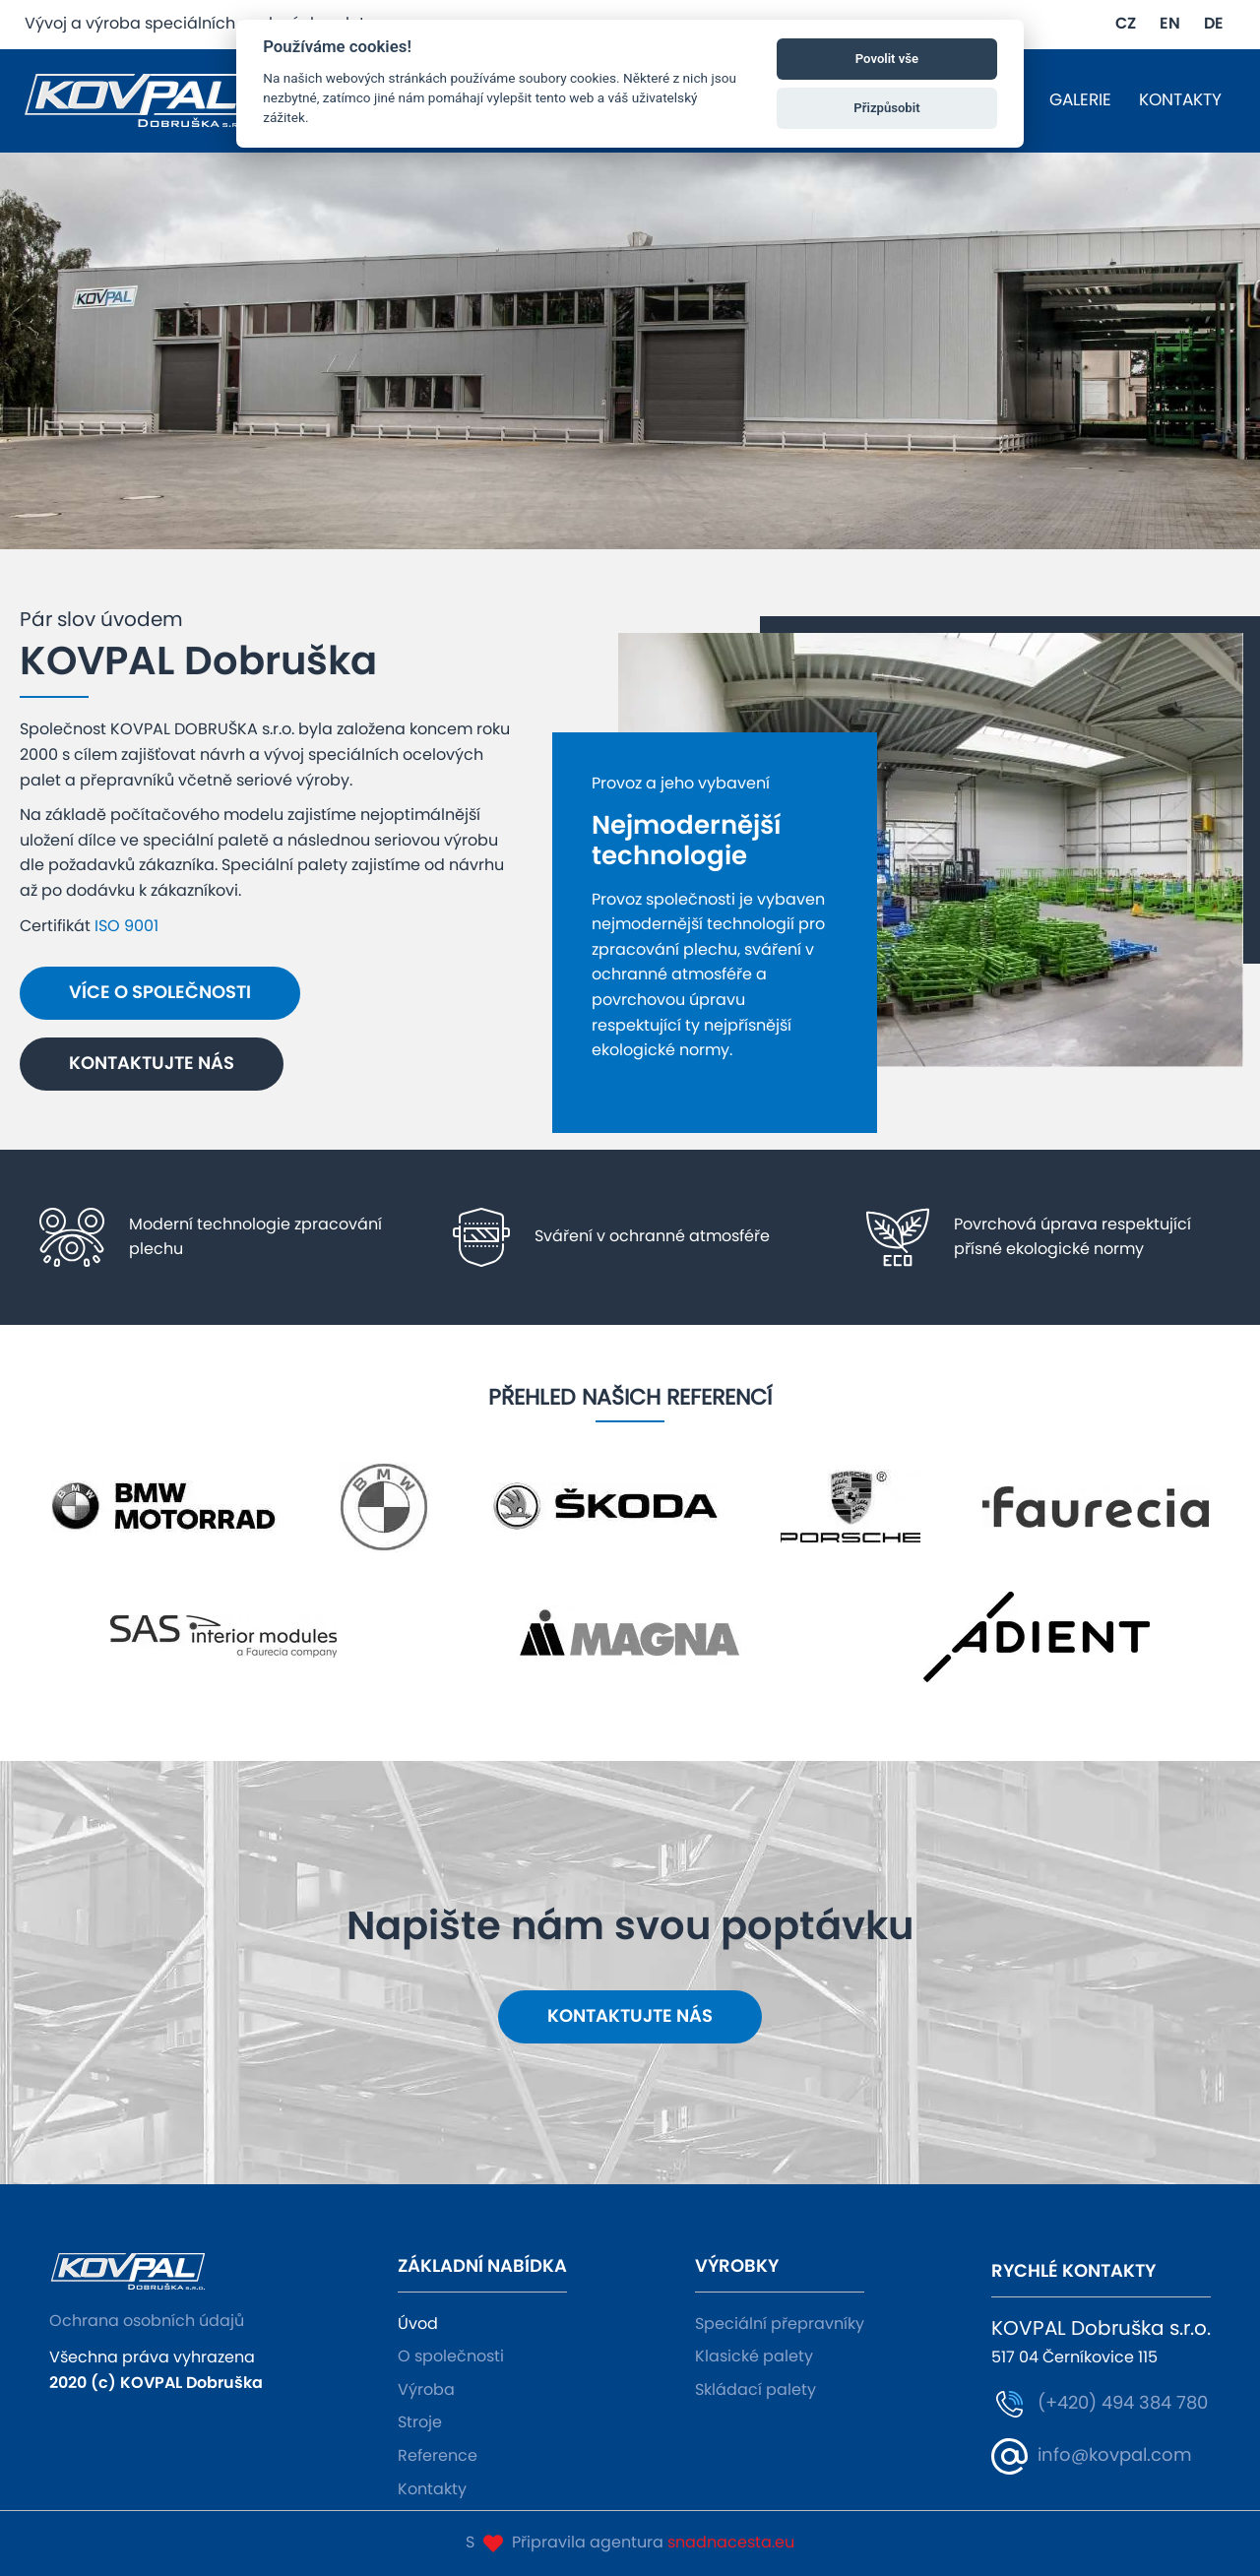  I want to click on CZ, so click(1125, 23).